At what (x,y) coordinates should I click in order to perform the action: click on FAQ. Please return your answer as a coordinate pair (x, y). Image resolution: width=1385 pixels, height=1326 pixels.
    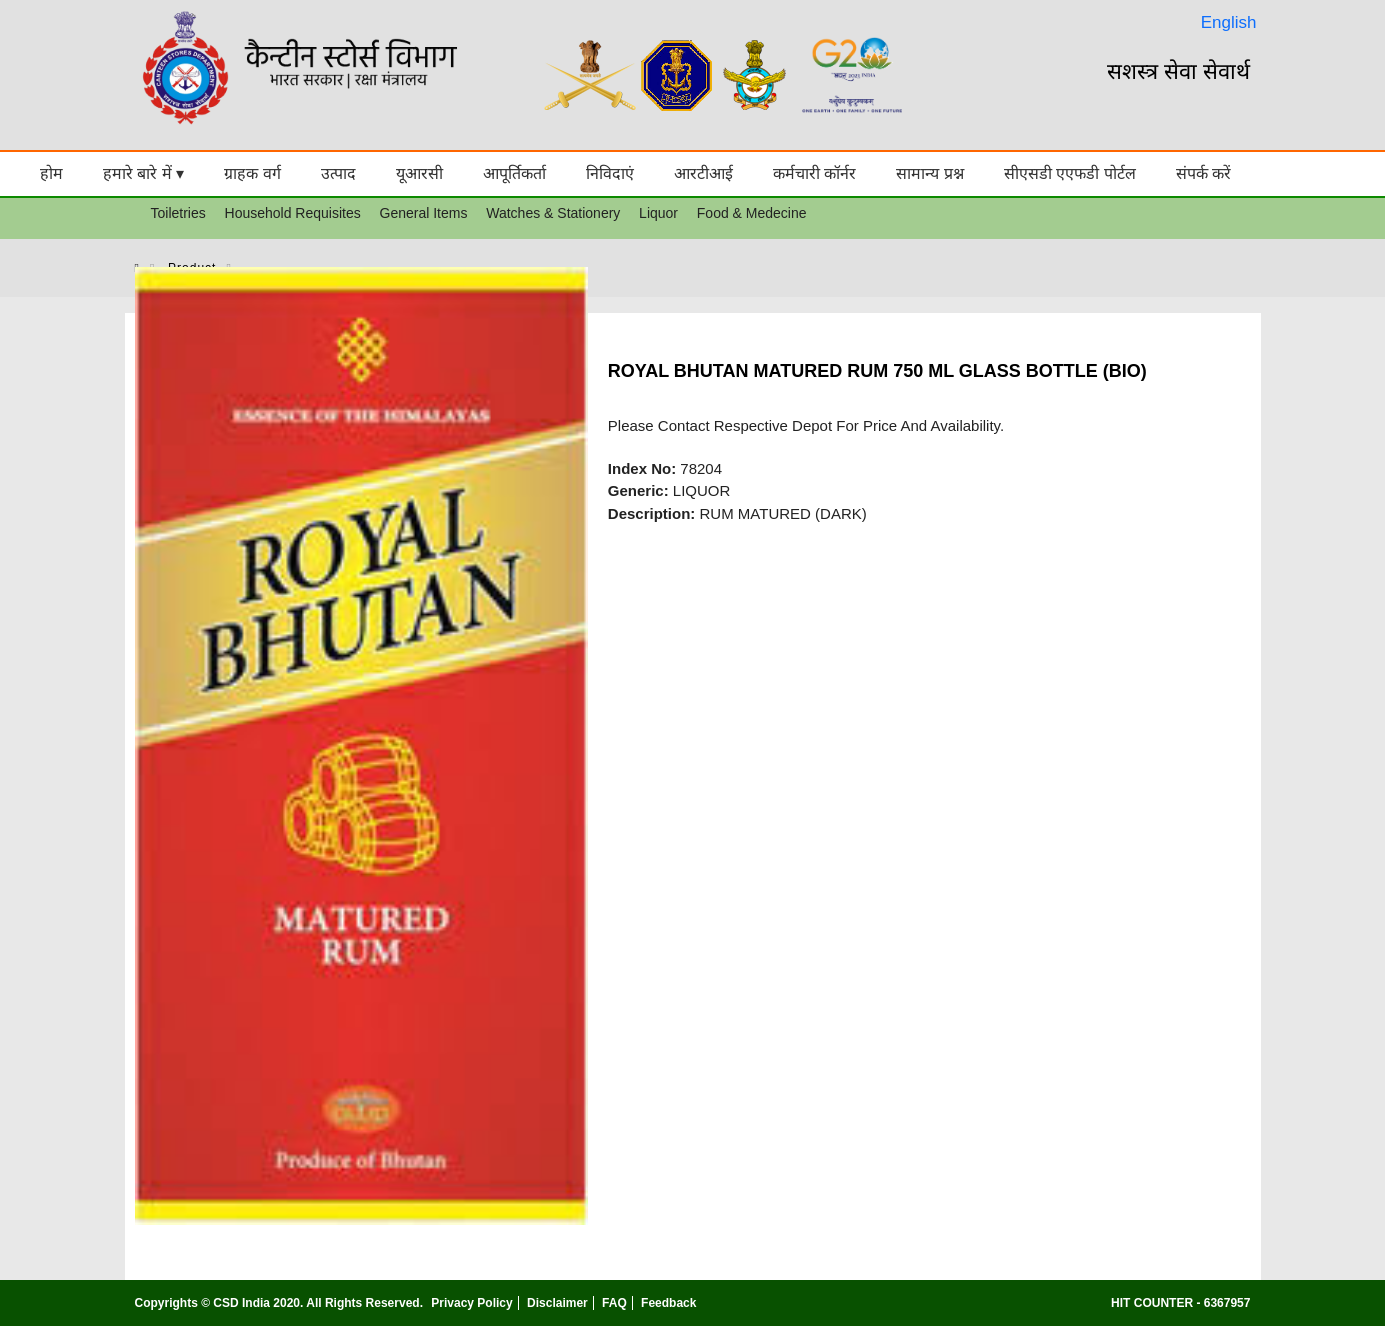
    Looking at the image, I should click on (614, 1303).